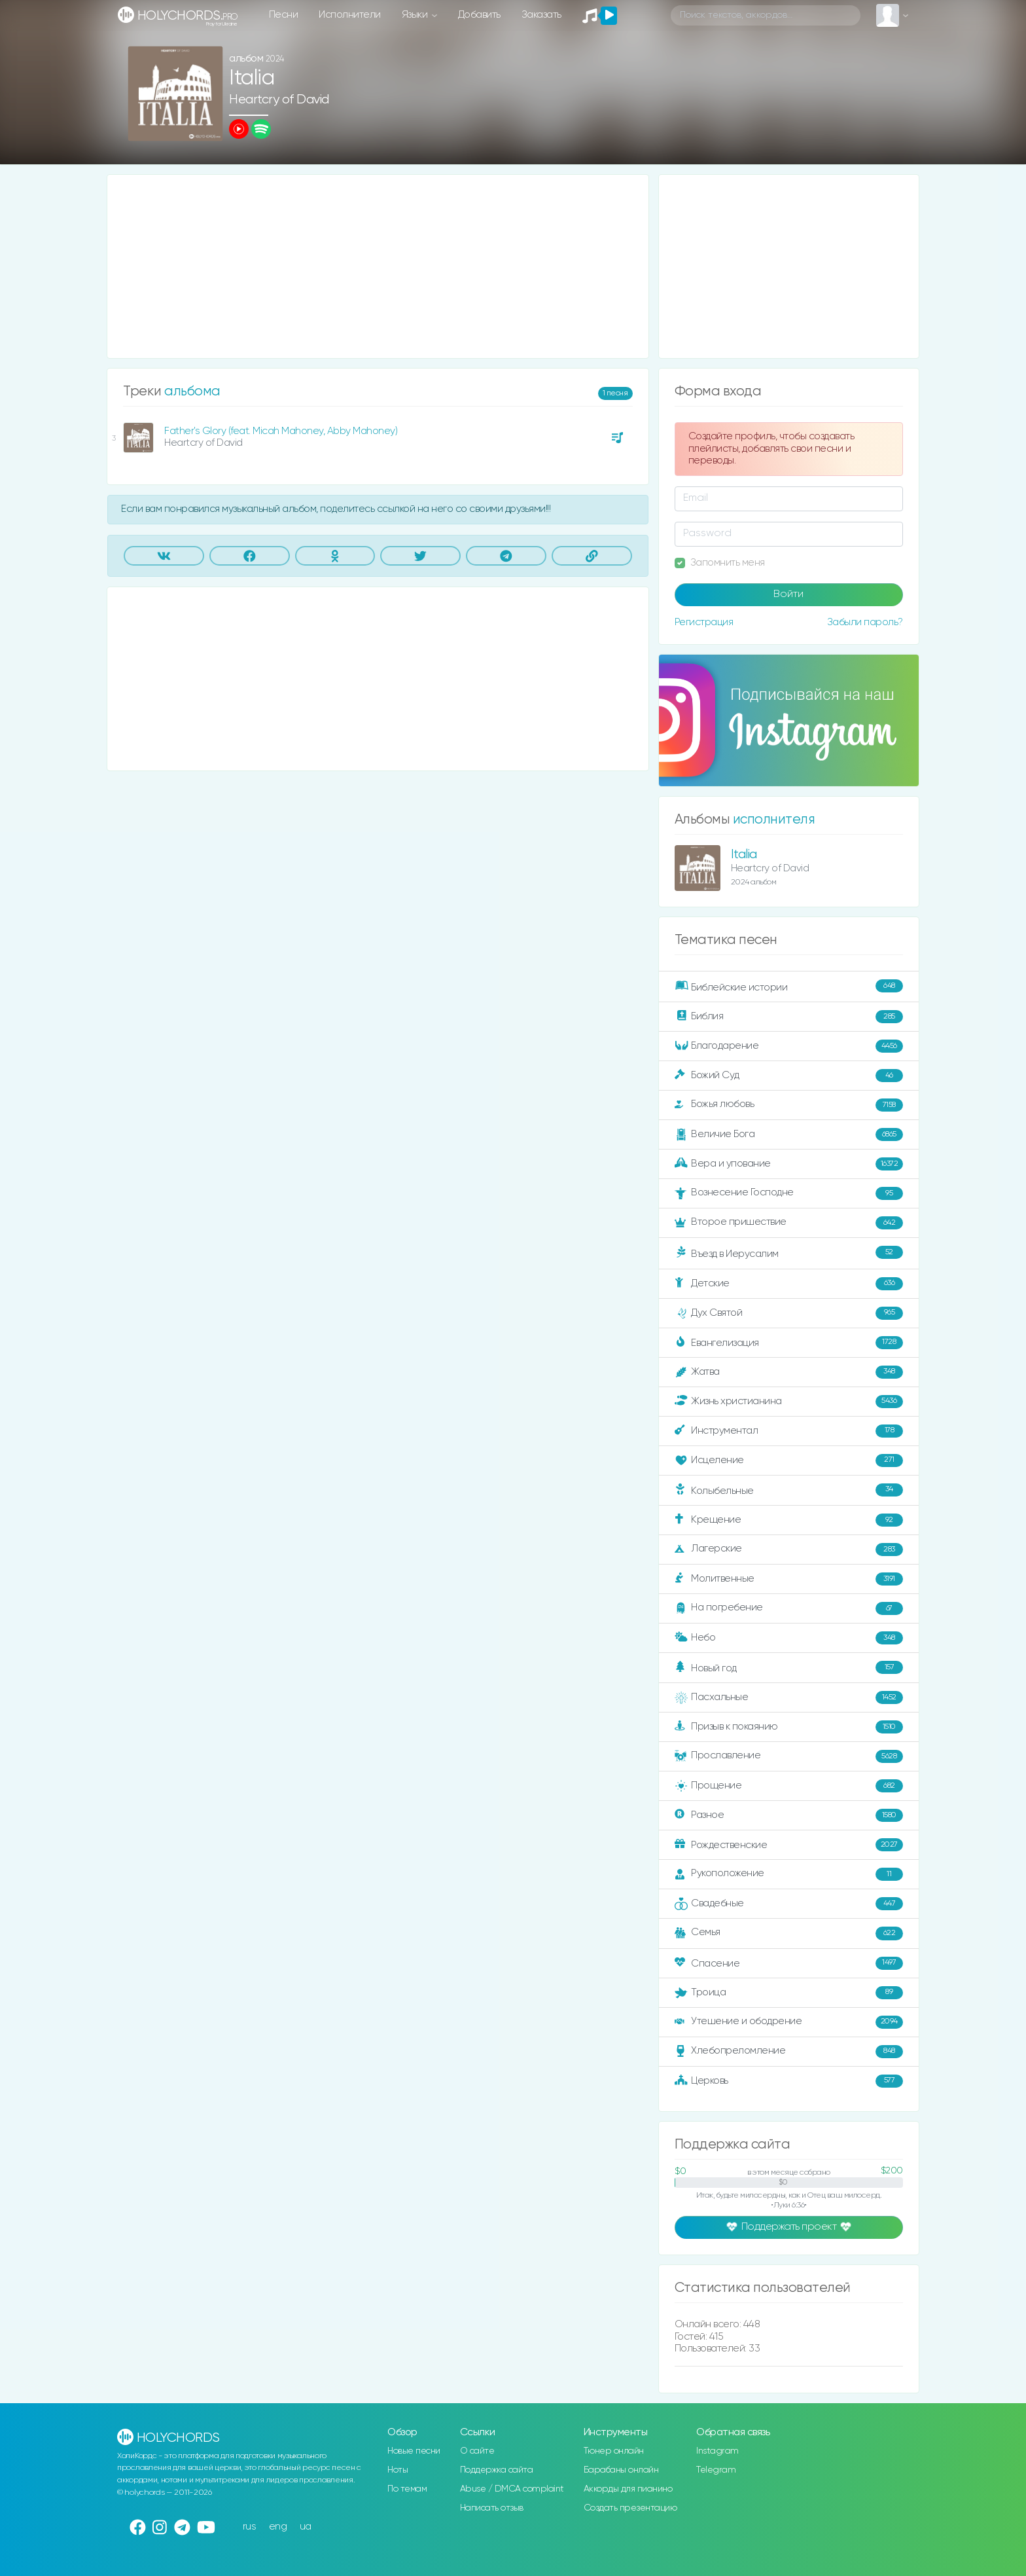 Image resolution: width=1026 pixels, height=2576 pixels. I want to click on Аккорды для пианино, so click(628, 2489).